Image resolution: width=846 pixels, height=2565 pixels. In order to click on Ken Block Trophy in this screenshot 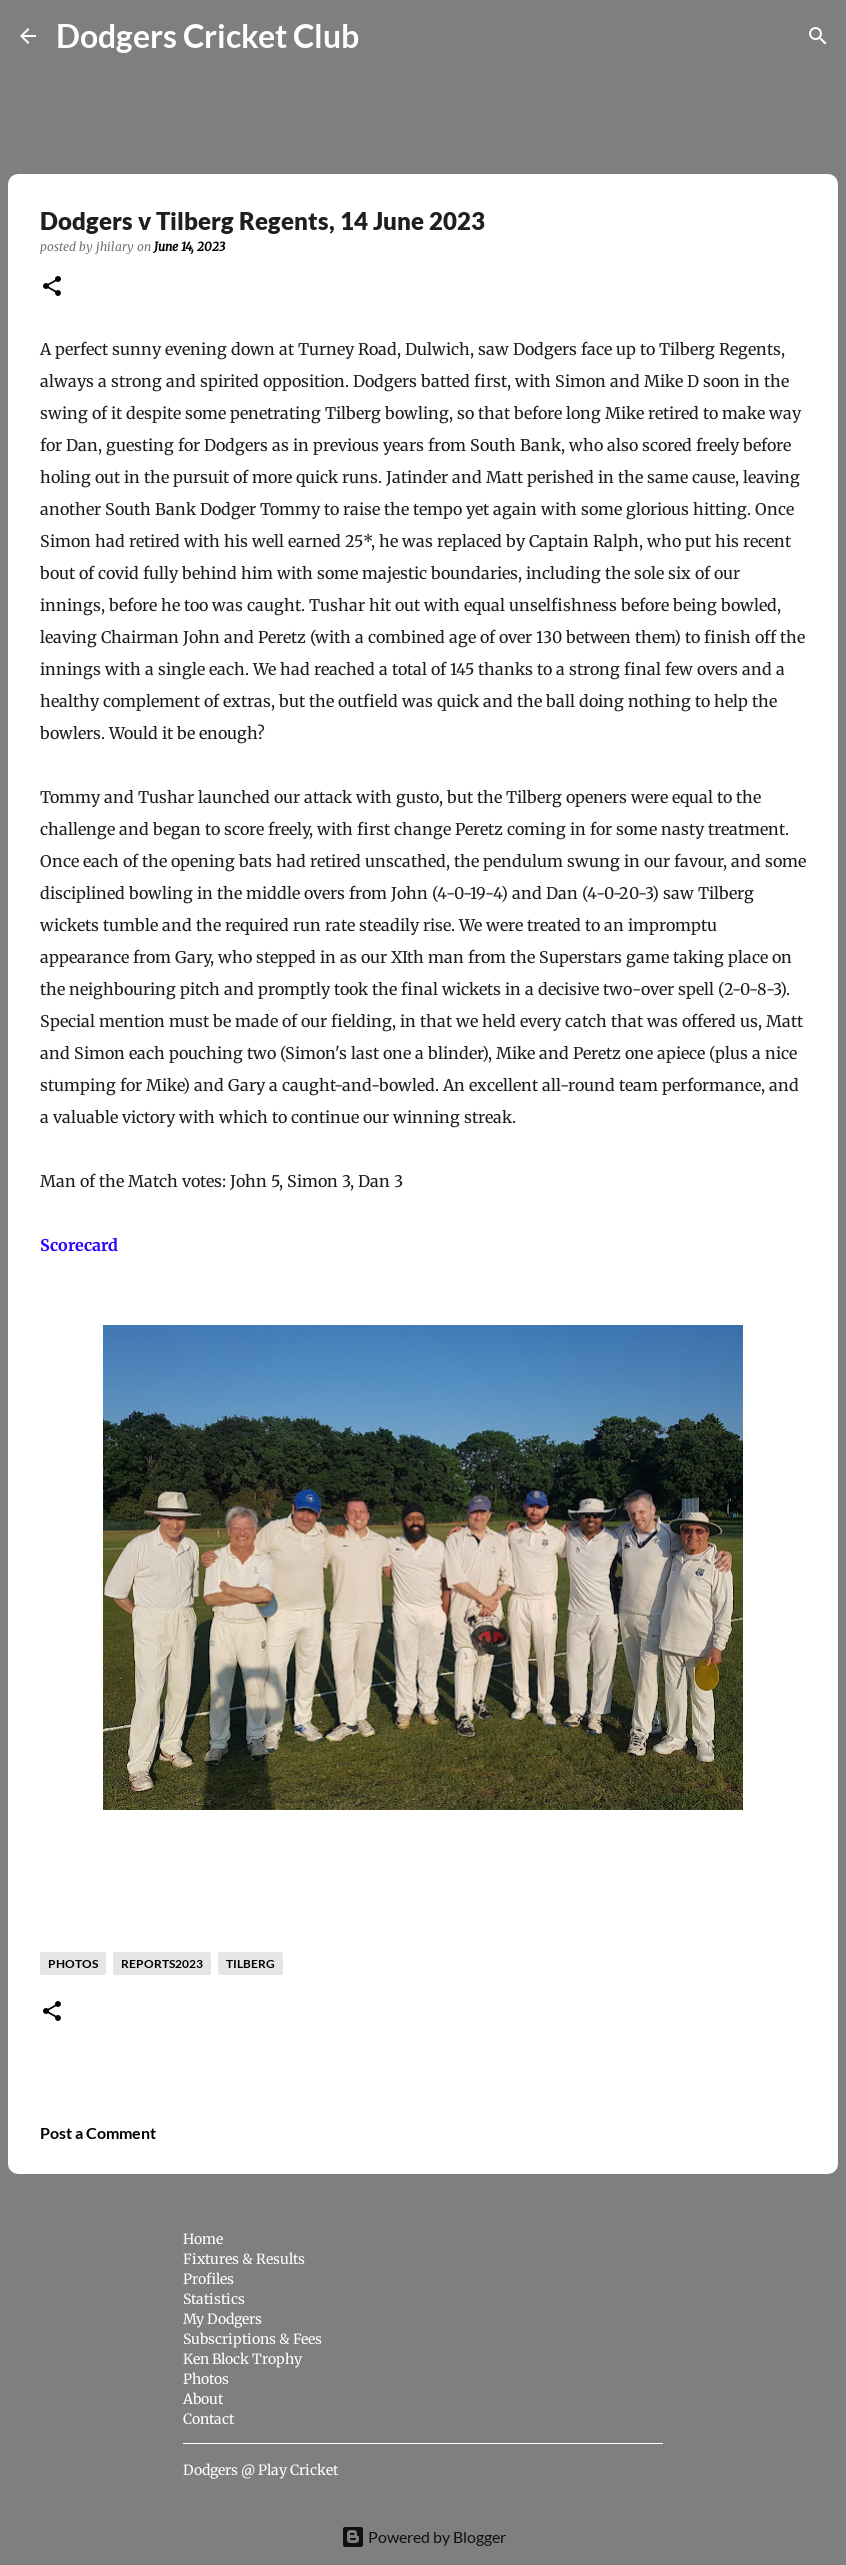, I will do `click(242, 2359)`.